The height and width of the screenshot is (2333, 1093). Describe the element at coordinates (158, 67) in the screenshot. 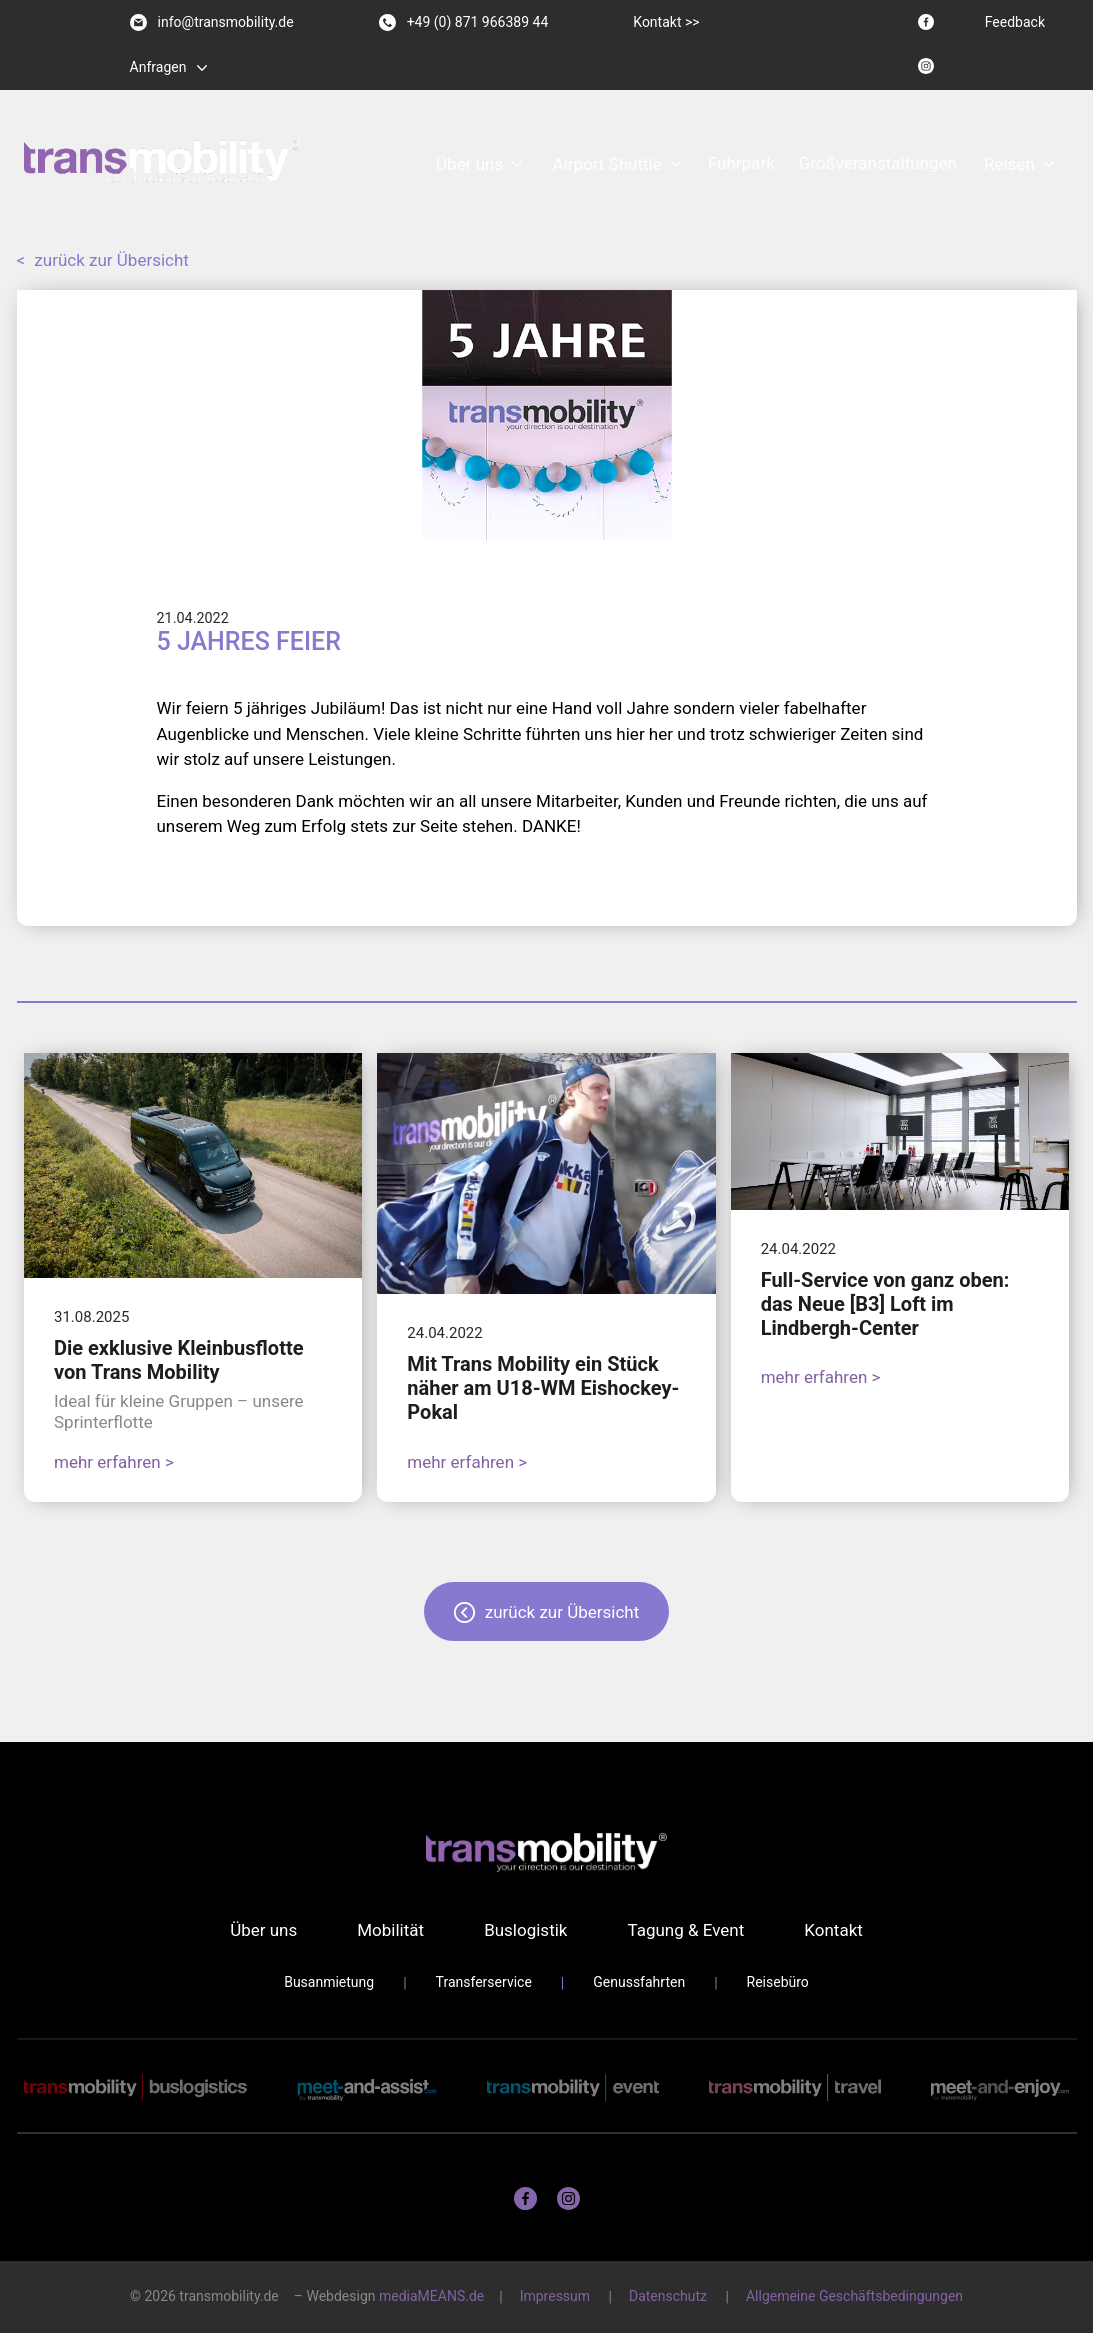

I see `Anfragen` at that location.